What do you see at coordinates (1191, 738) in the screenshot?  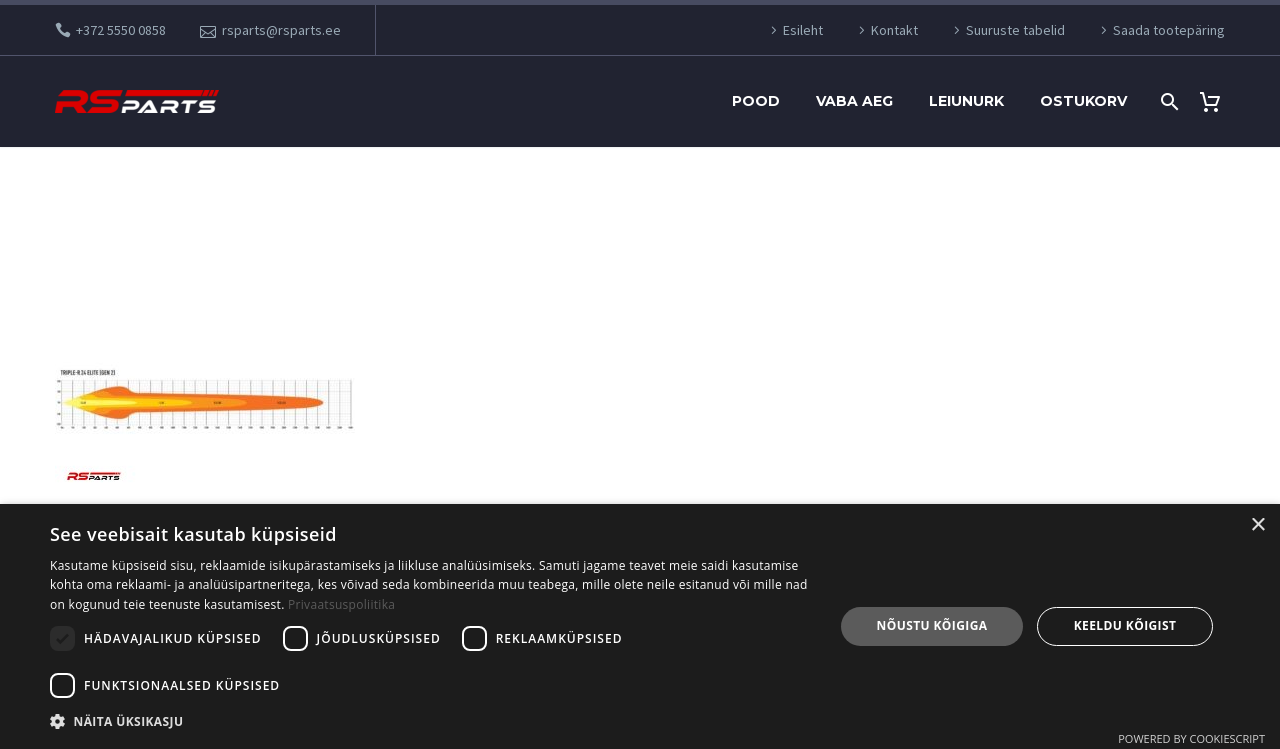 I see `Powered by CookieScript [Powered by CookieScript, opens a new window]` at bounding box center [1191, 738].